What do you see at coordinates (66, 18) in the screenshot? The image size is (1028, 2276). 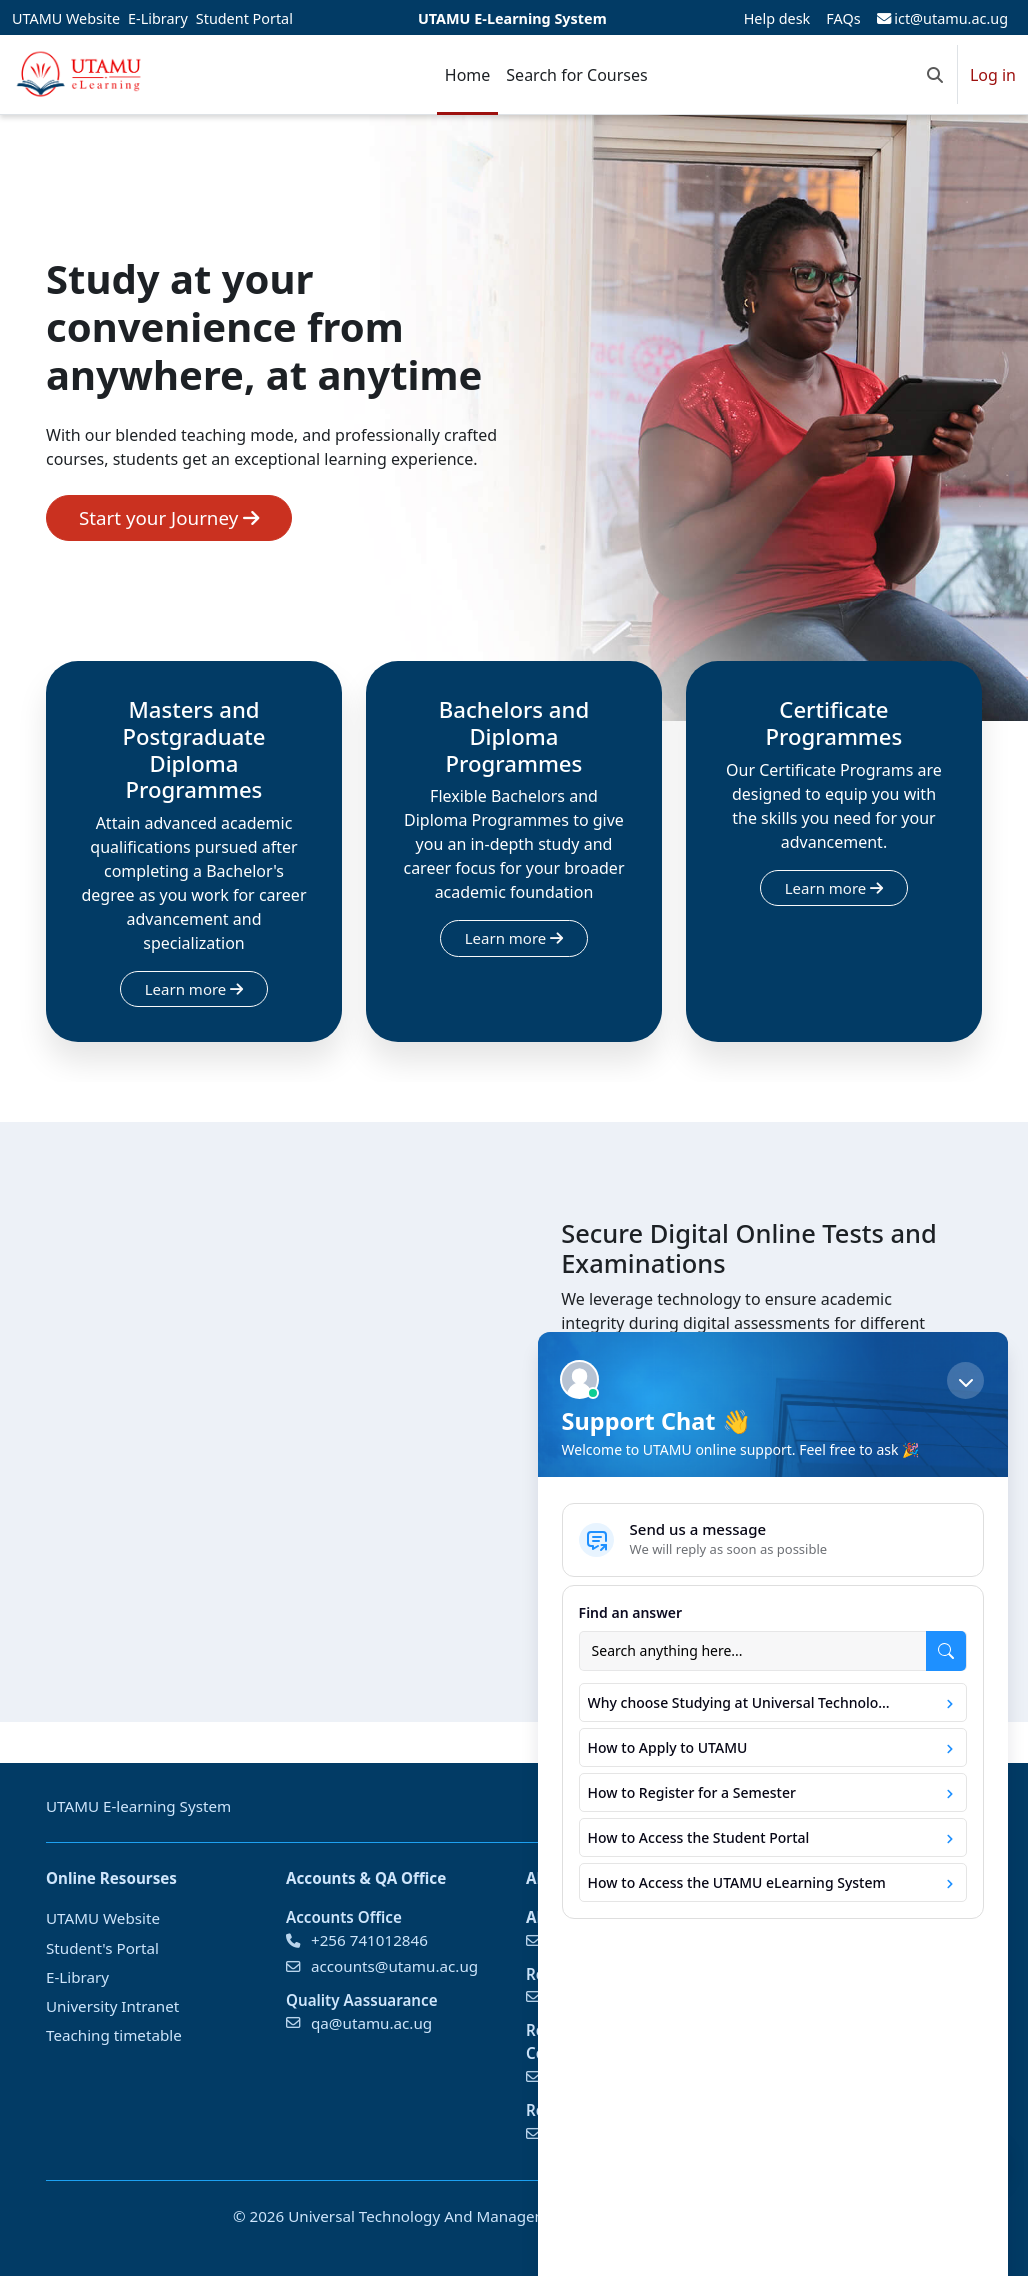 I see `UTAMU Website` at bounding box center [66, 18].